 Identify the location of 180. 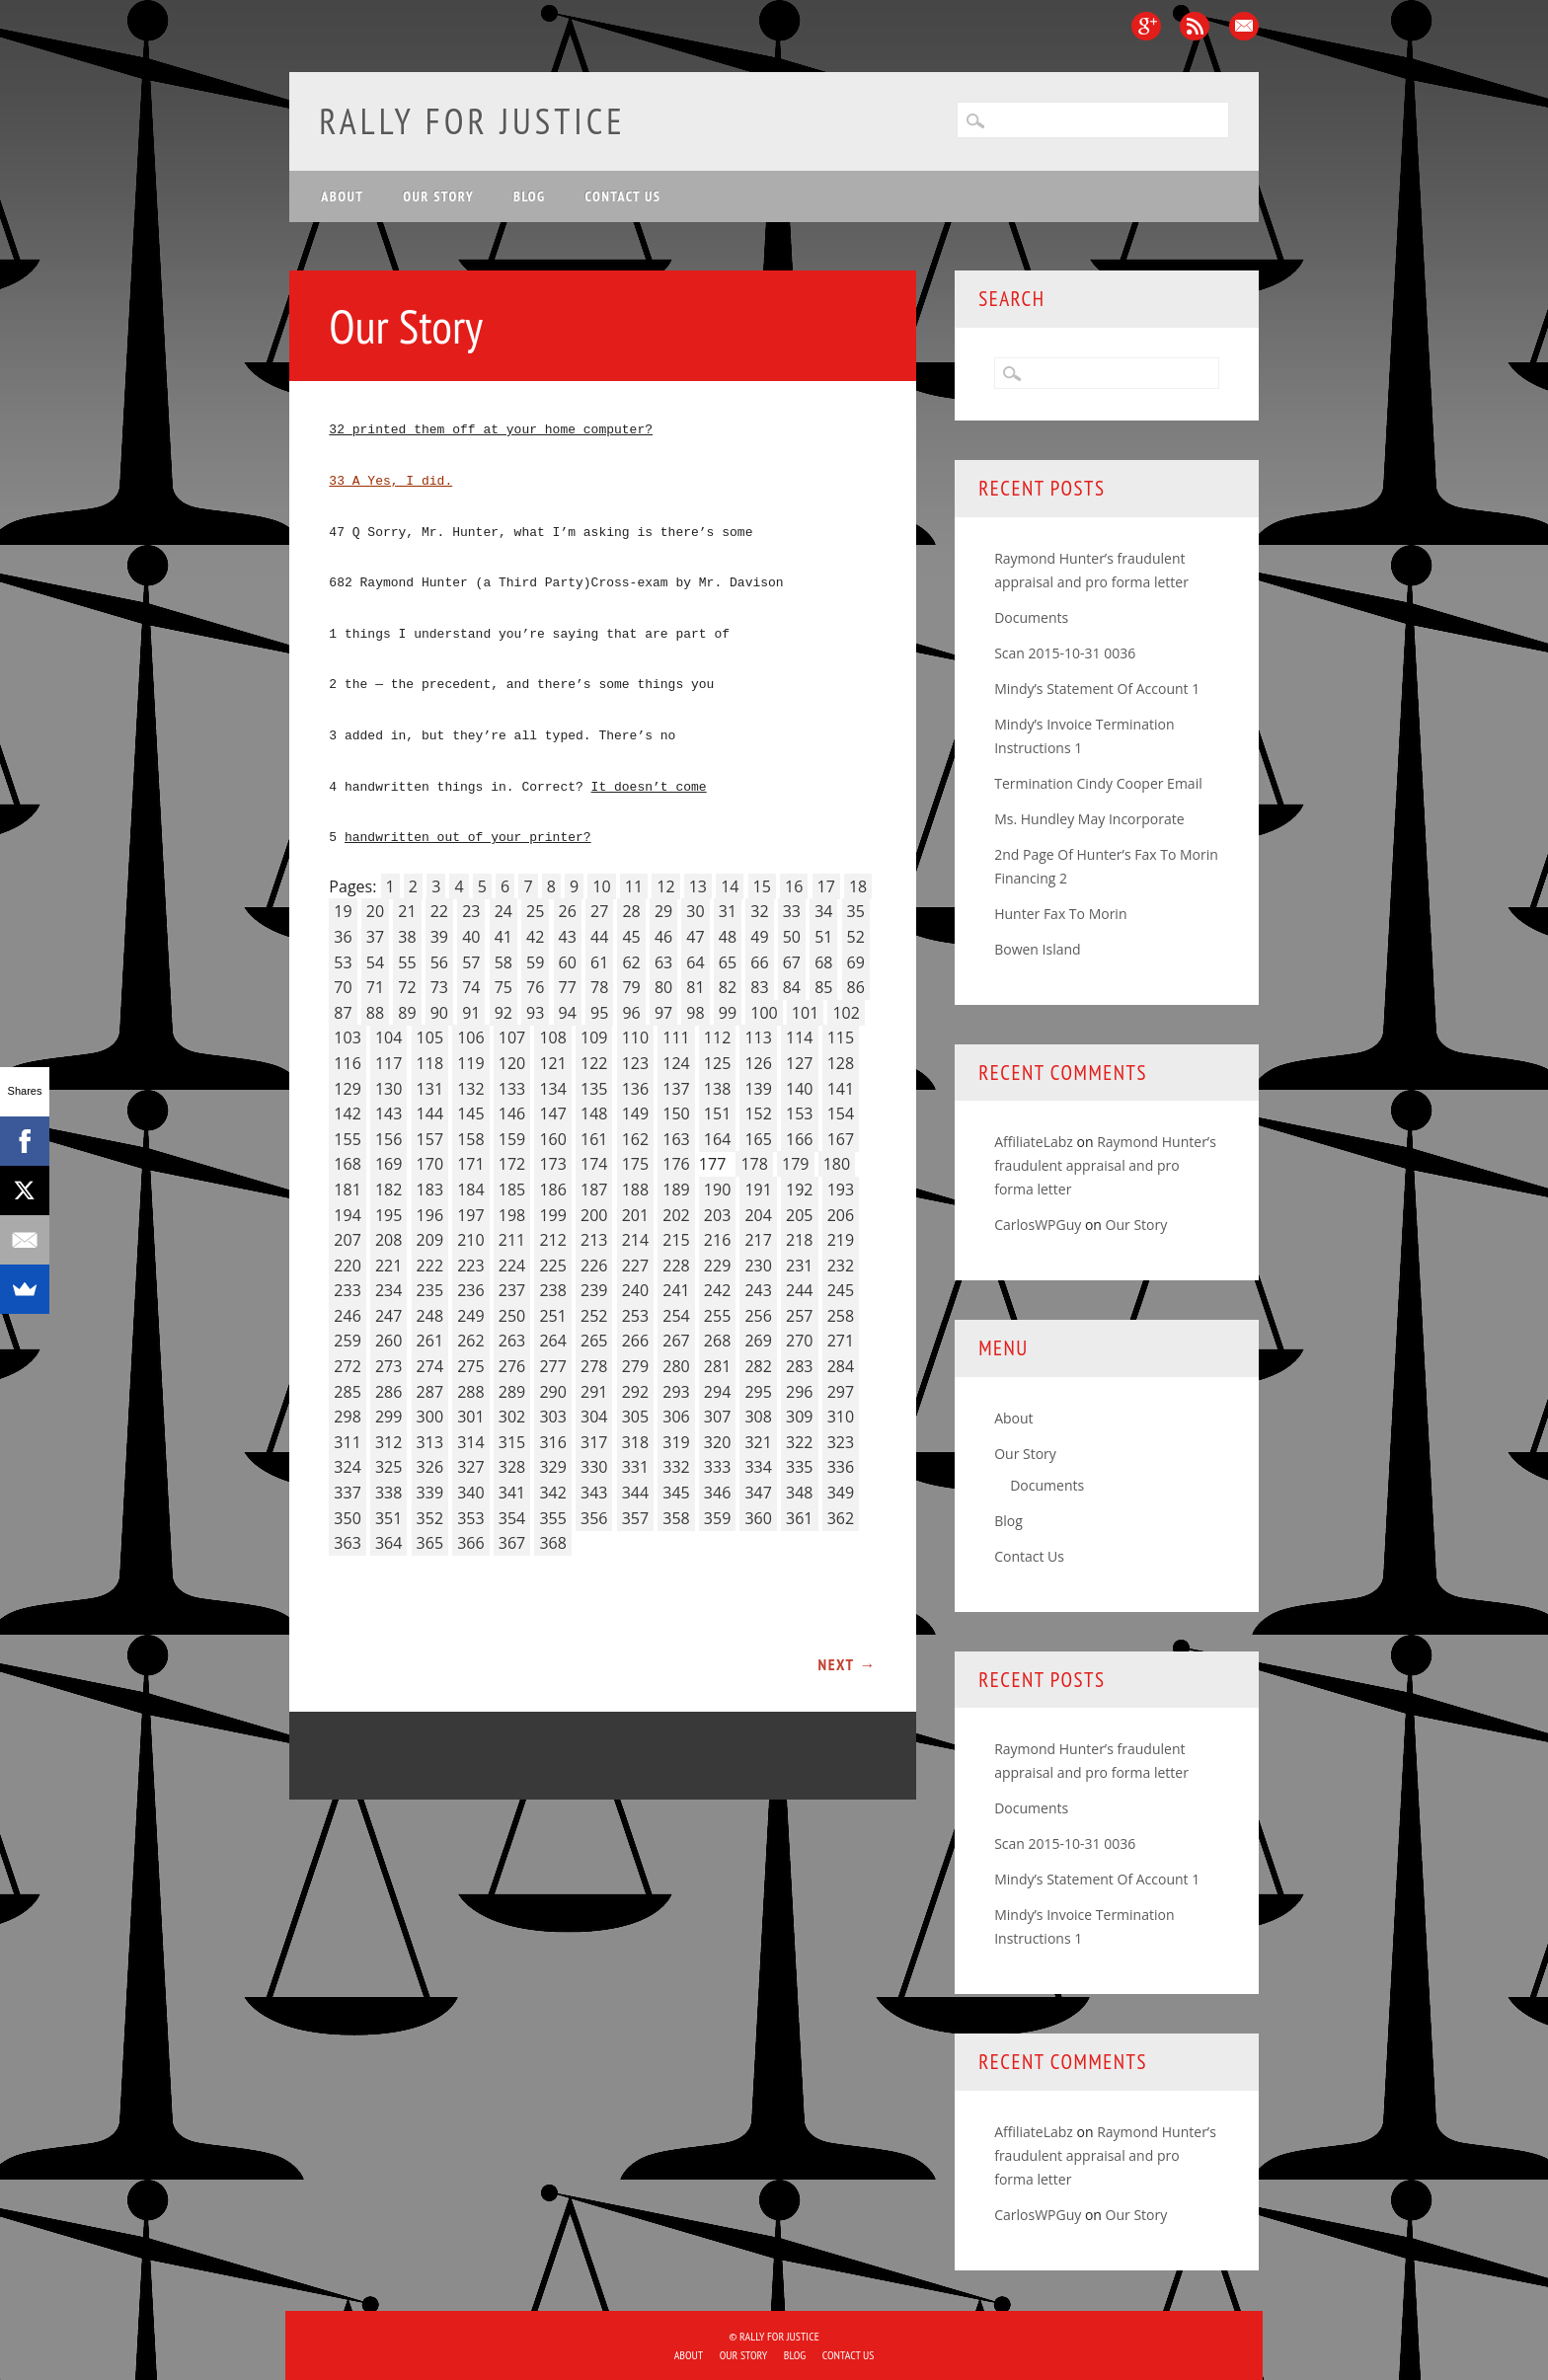
(836, 1164).